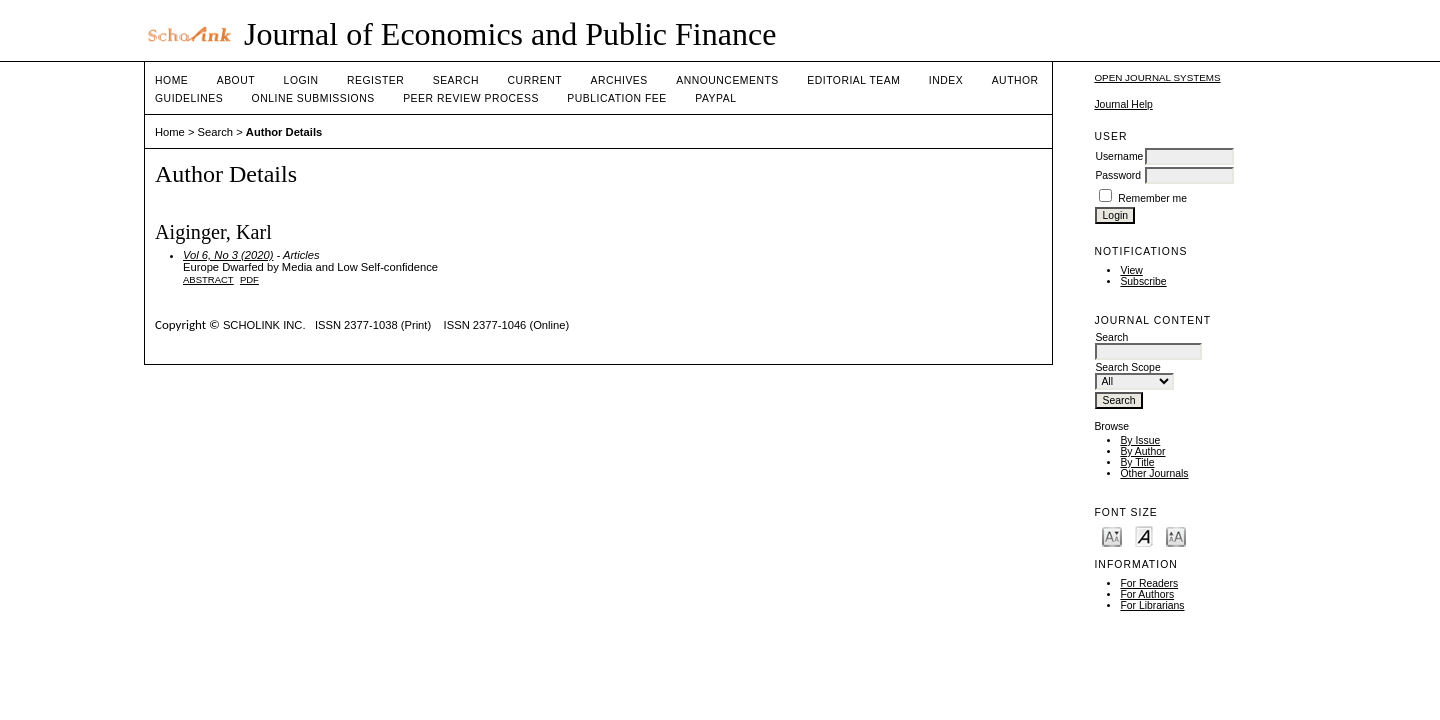 The height and width of the screenshot is (720, 1440). What do you see at coordinates (236, 80) in the screenshot?
I see `About` at bounding box center [236, 80].